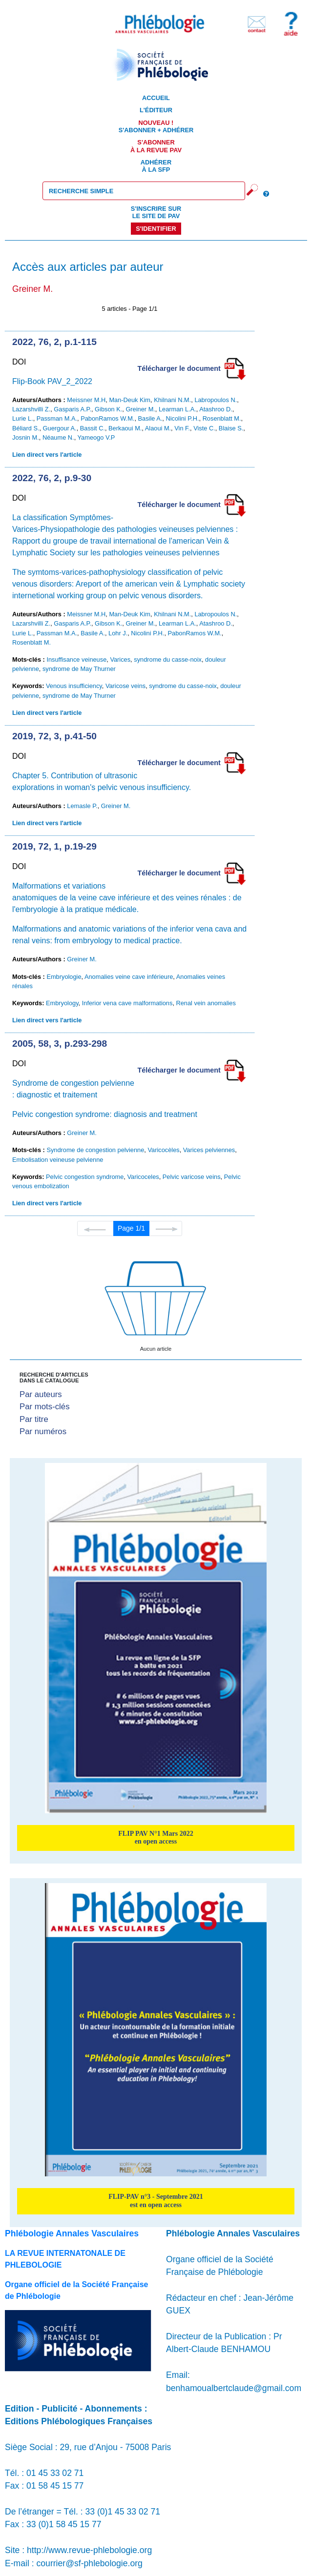 The height and width of the screenshot is (2576, 312). Describe the element at coordinates (172, 400) in the screenshot. I see `Khilnani N.M.` at that location.